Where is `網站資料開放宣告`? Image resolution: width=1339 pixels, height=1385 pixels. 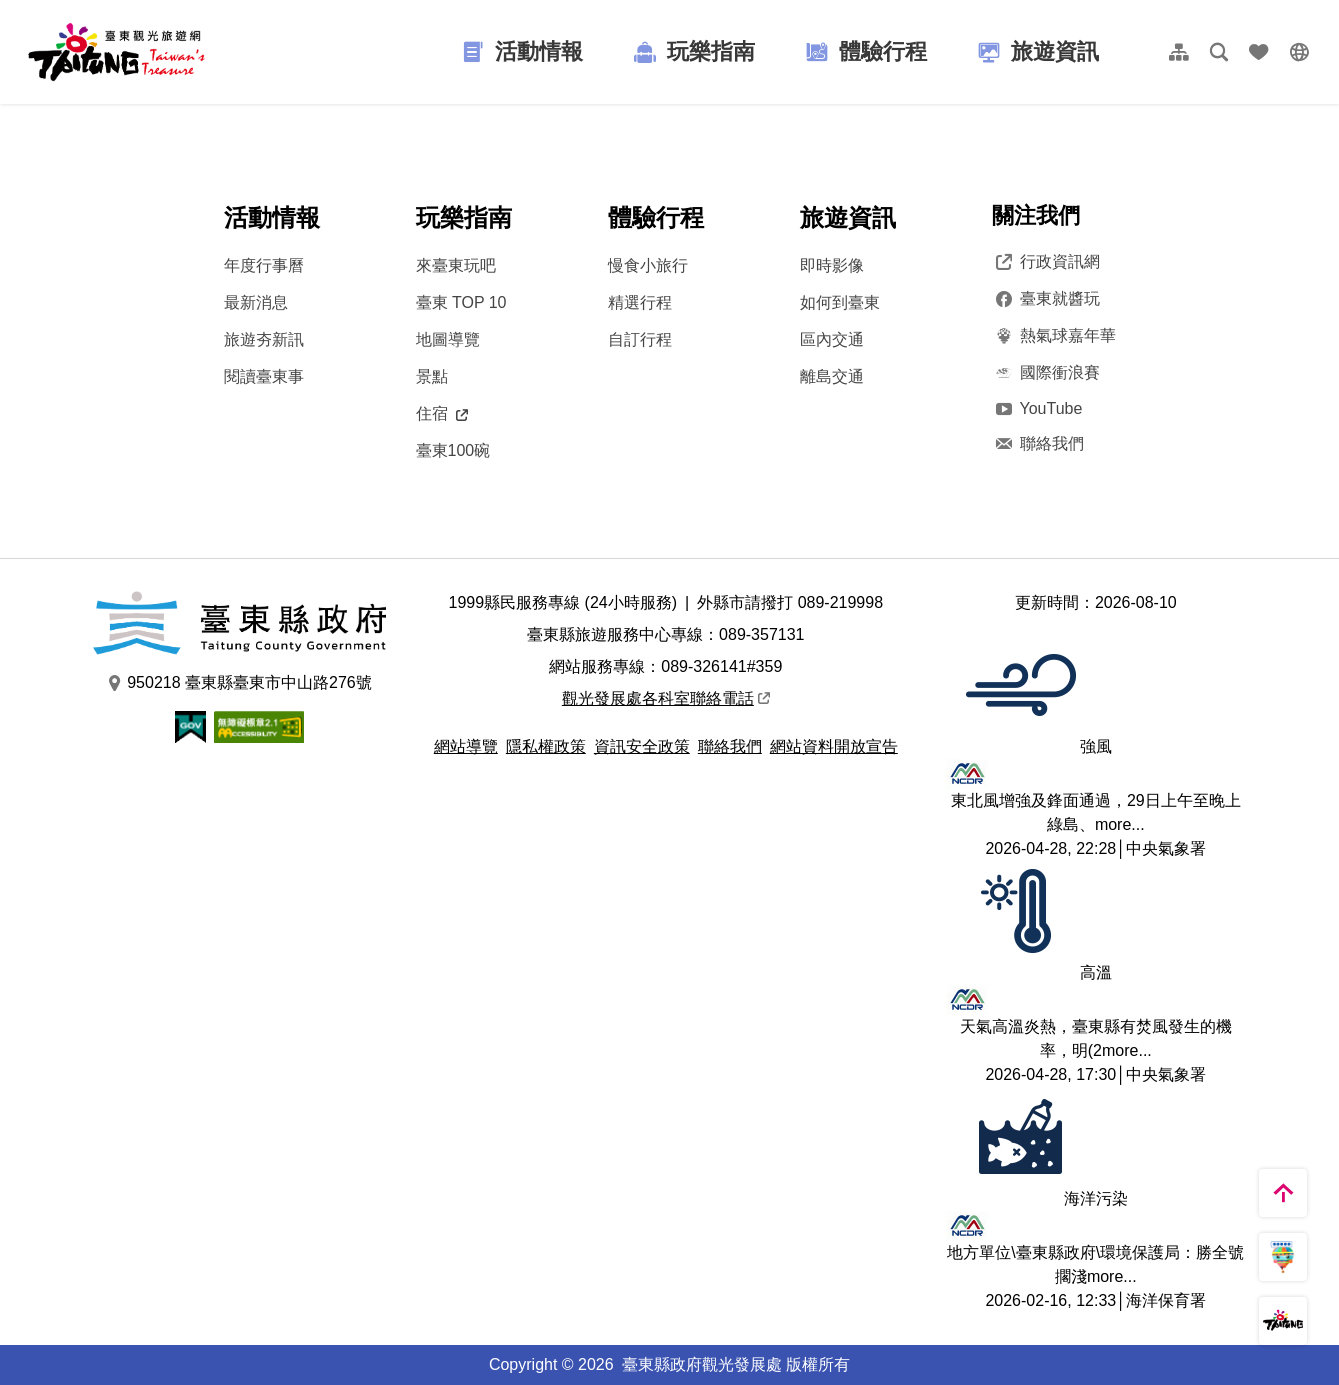
網站資料開放宣告 is located at coordinates (834, 746).